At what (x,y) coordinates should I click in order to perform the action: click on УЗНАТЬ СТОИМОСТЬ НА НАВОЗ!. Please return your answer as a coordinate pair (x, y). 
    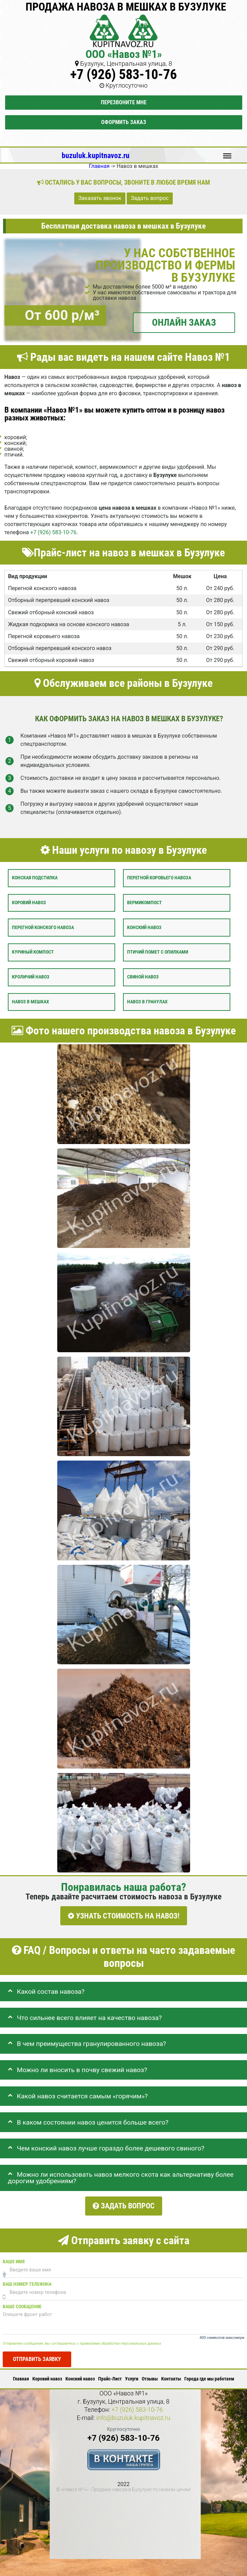
    Looking at the image, I should click on (124, 1915).